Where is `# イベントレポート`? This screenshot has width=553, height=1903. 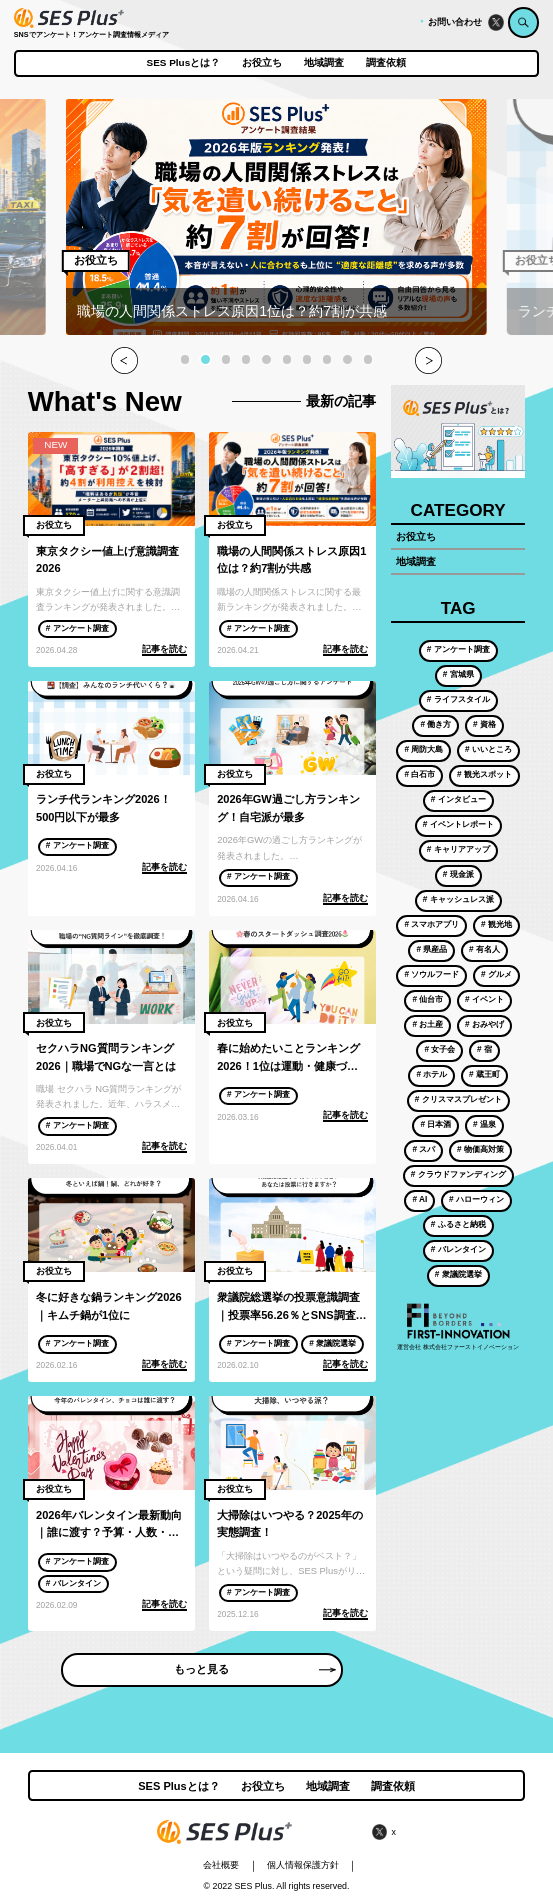
# イベントレポート is located at coordinates (458, 824).